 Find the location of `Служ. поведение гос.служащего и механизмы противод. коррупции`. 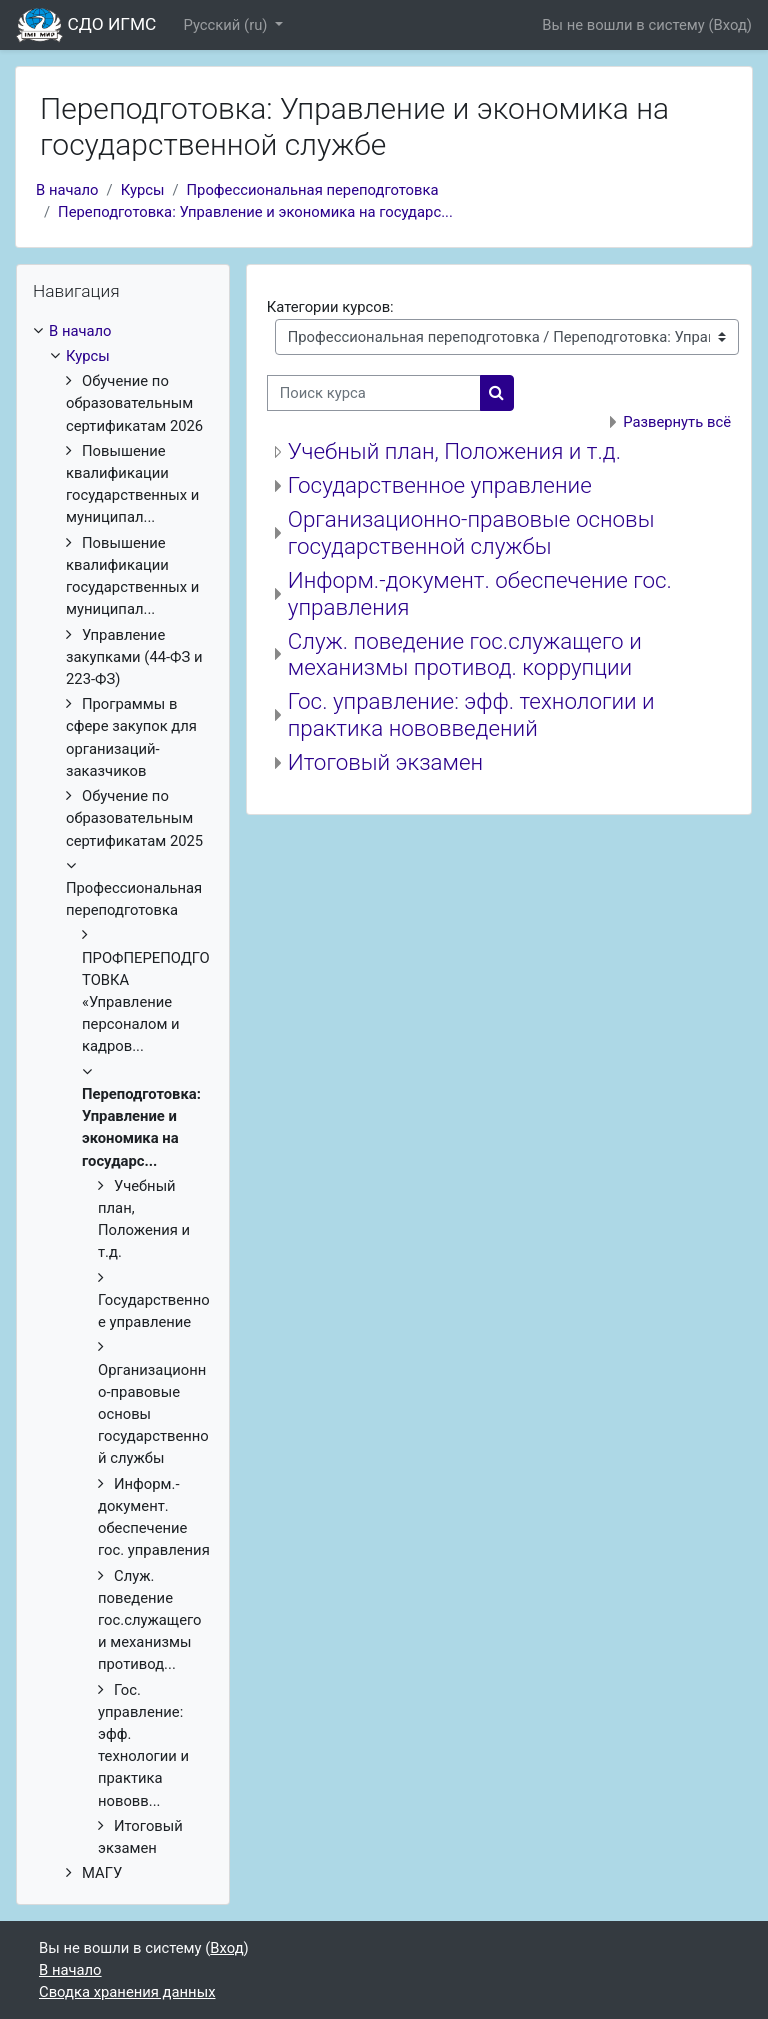

Служ. поведение гос.служащего и механизмы противод. коррупции is located at coordinates (465, 654).